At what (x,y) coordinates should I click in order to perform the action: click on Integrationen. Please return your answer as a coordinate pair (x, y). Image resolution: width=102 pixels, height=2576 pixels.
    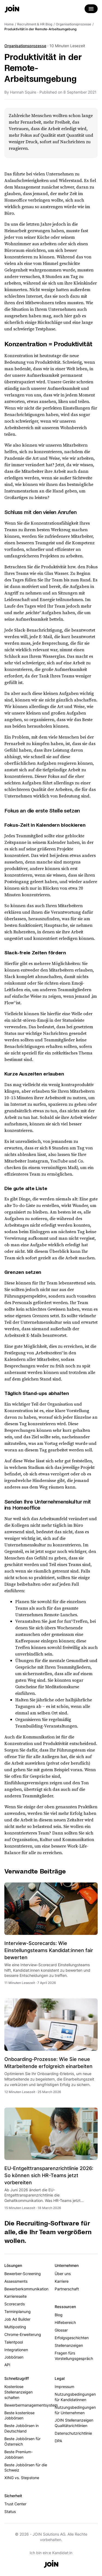
    Looking at the image, I should click on (16, 2349).